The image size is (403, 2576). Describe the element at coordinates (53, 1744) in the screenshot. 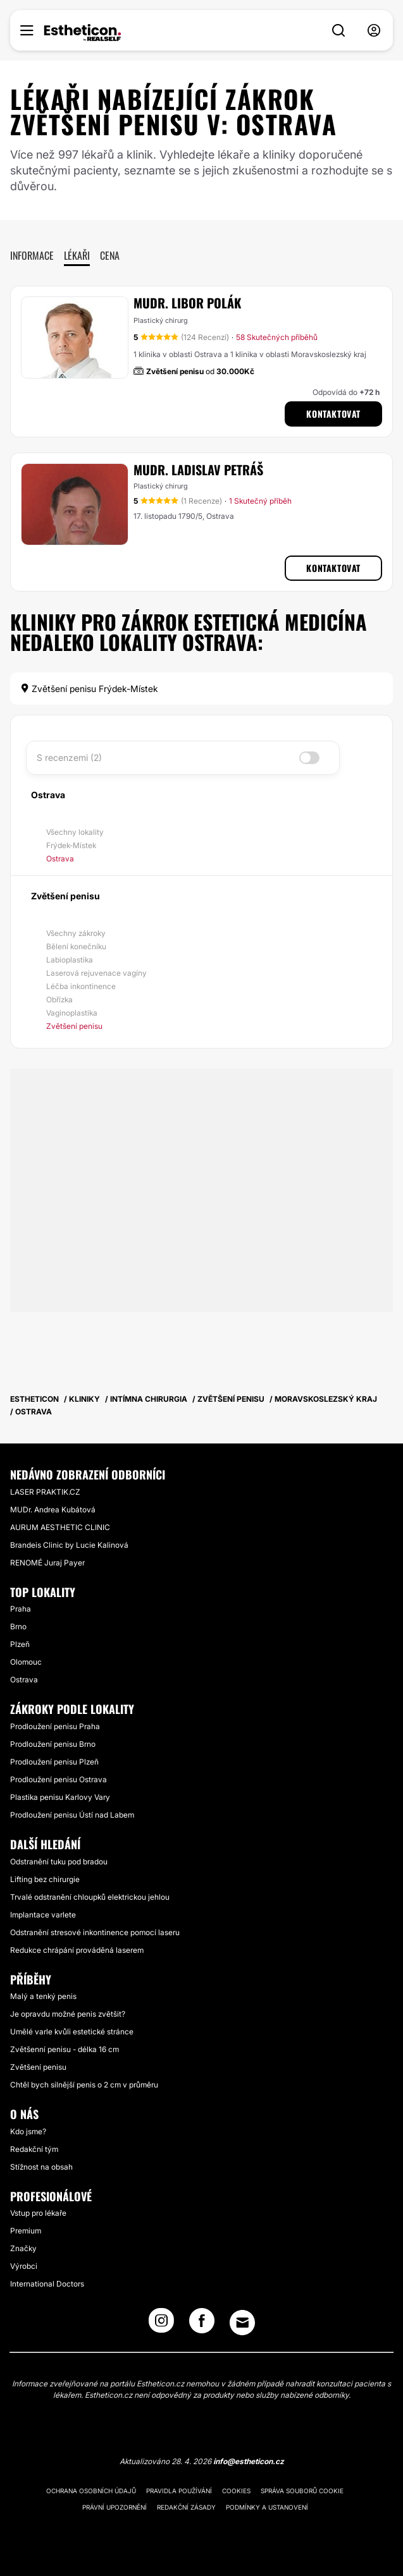

I see `Prodloužení penisu Brno` at that location.